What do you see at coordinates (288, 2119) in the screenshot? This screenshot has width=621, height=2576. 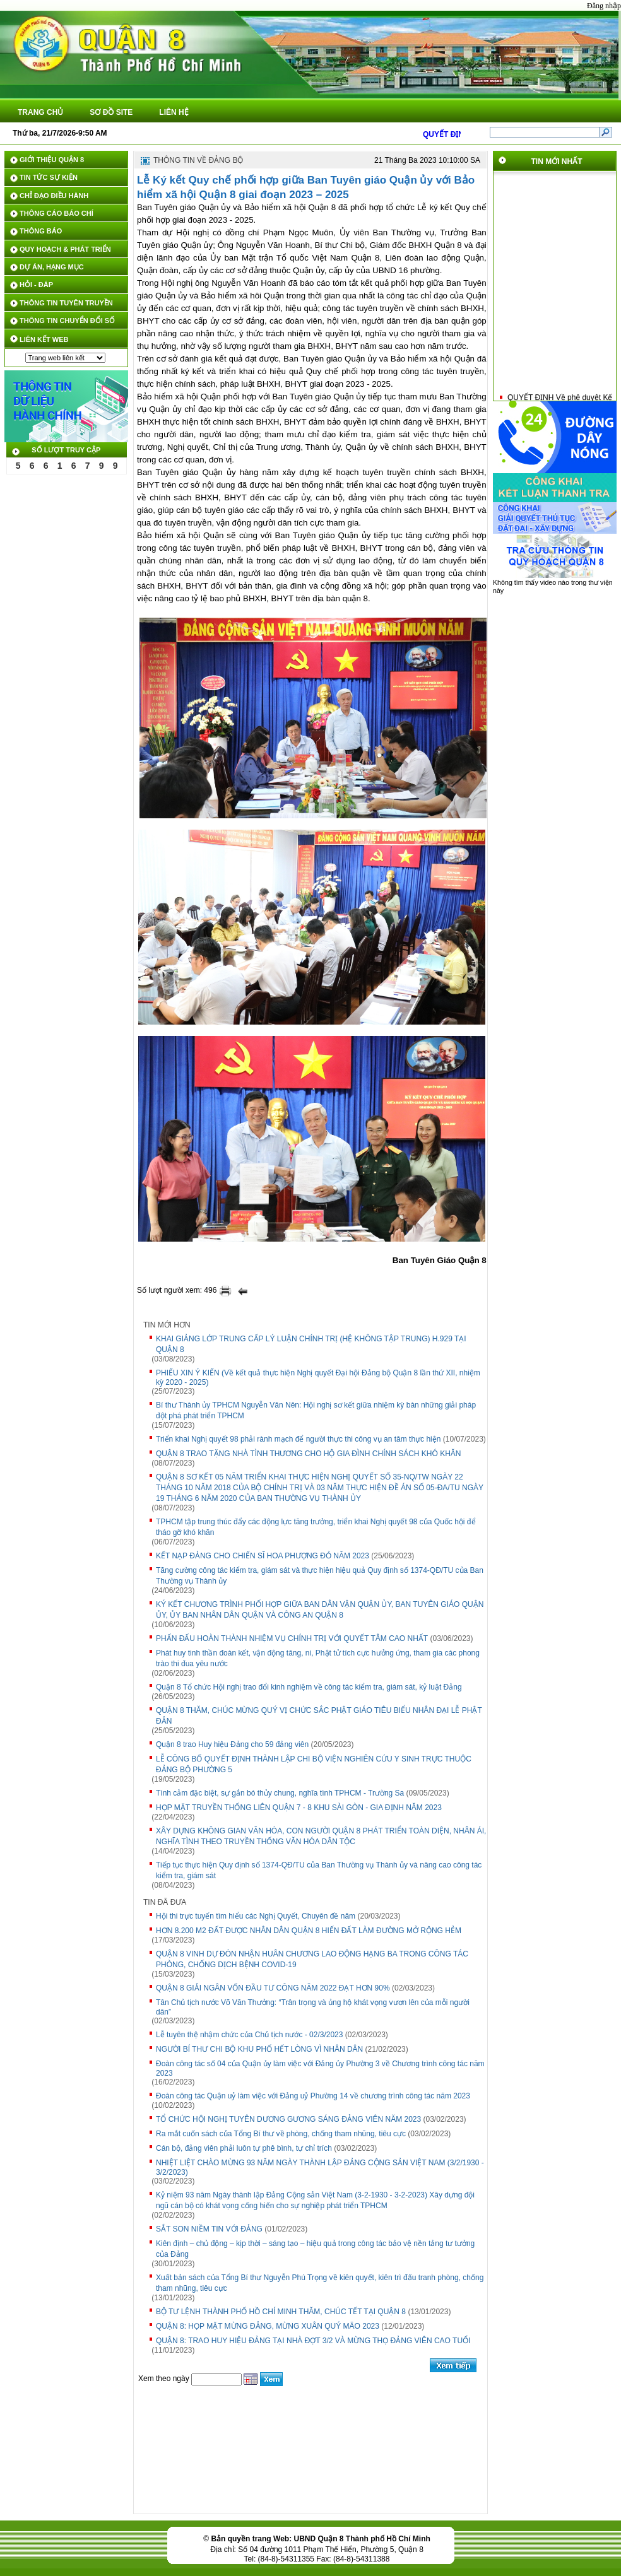 I see `TỔ CHỨC HỘI NGHỊ TUYÊN DƯƠNG GƯƠNG SÁNG ĐẢNG VIÊN NĂM 2023` at bounding box center [288, 2119].